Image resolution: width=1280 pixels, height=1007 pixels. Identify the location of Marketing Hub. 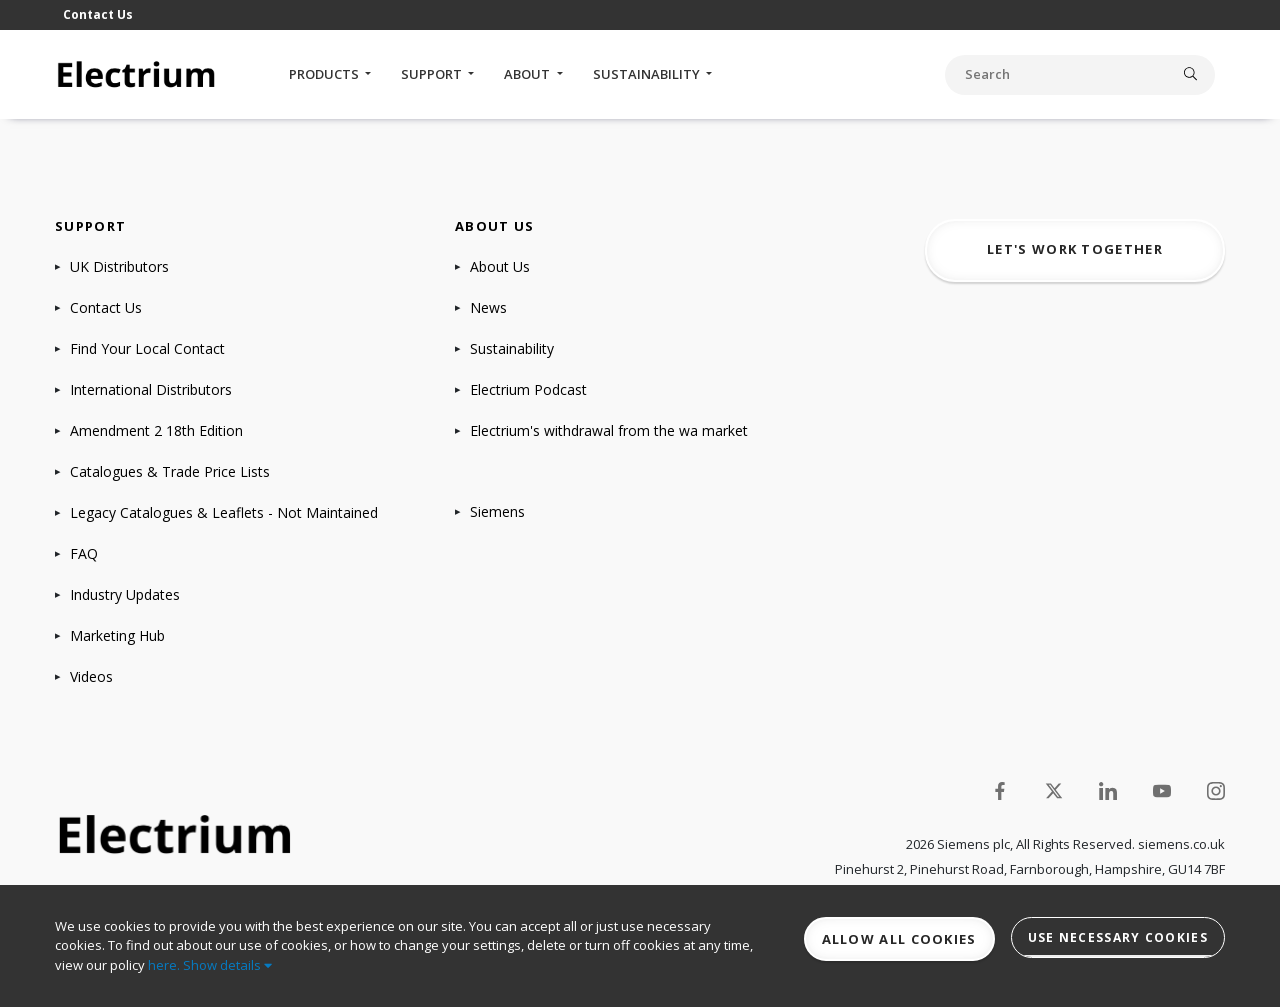
(117, 635).